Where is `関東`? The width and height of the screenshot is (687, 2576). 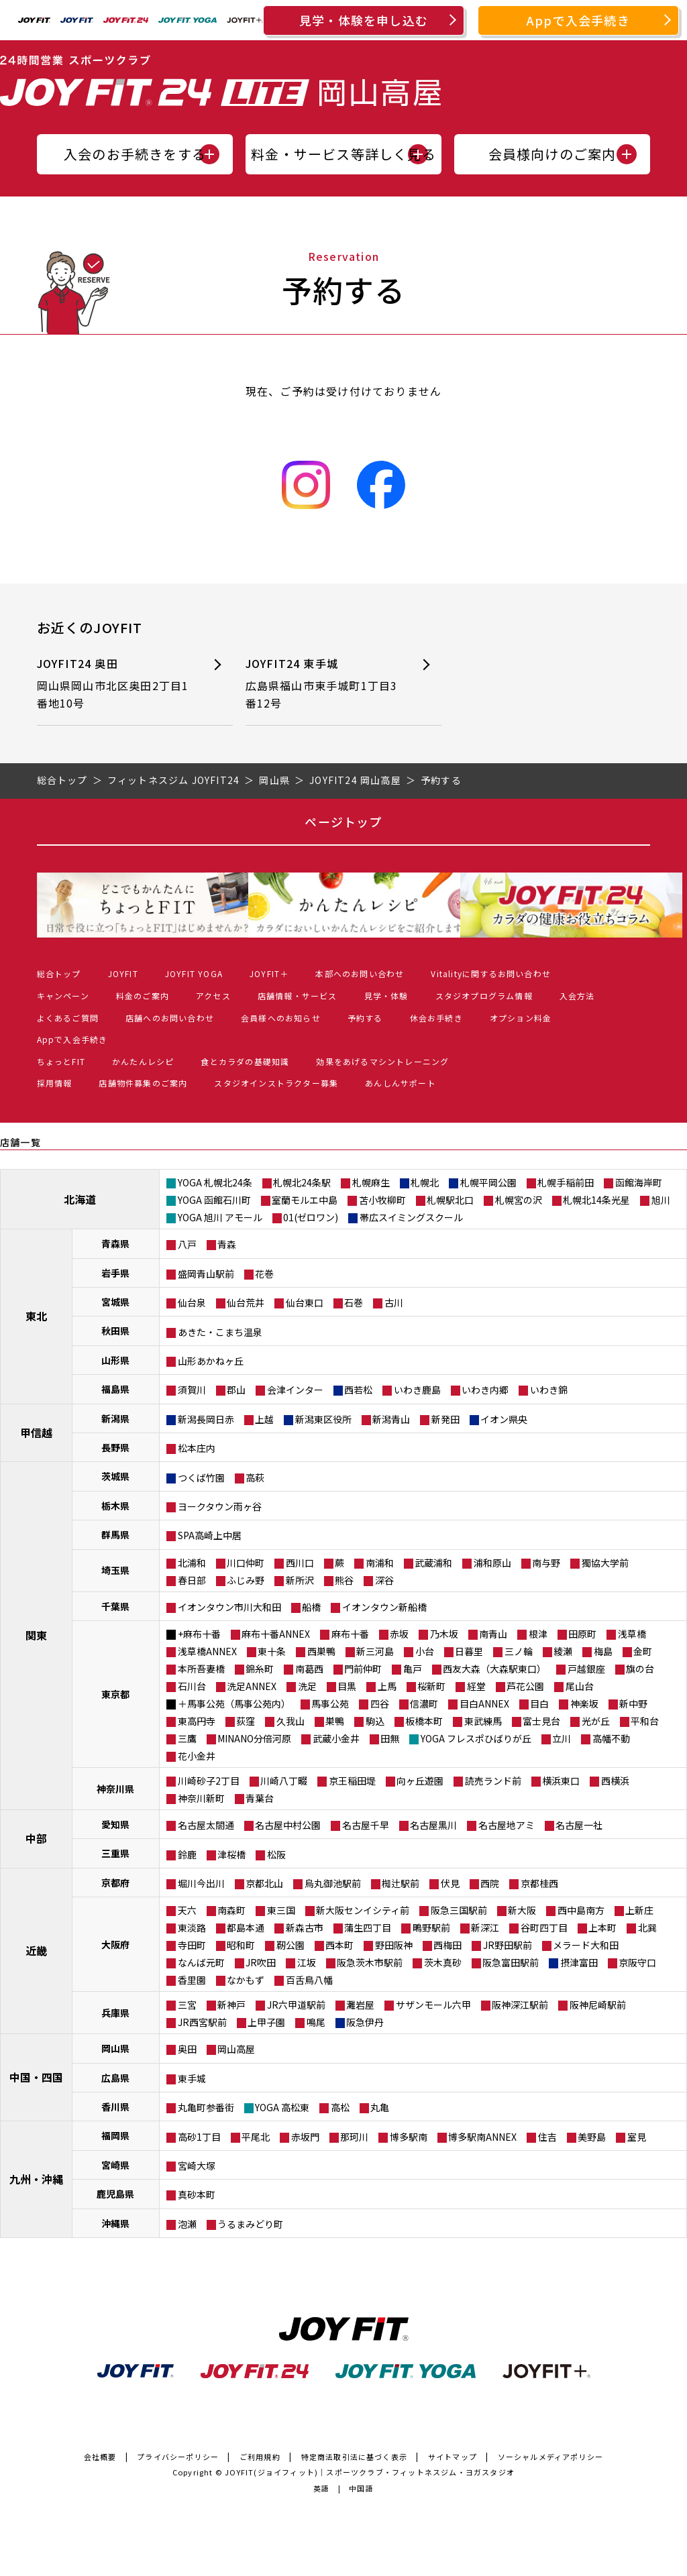
関東 is located at coordinates (36, 1635).